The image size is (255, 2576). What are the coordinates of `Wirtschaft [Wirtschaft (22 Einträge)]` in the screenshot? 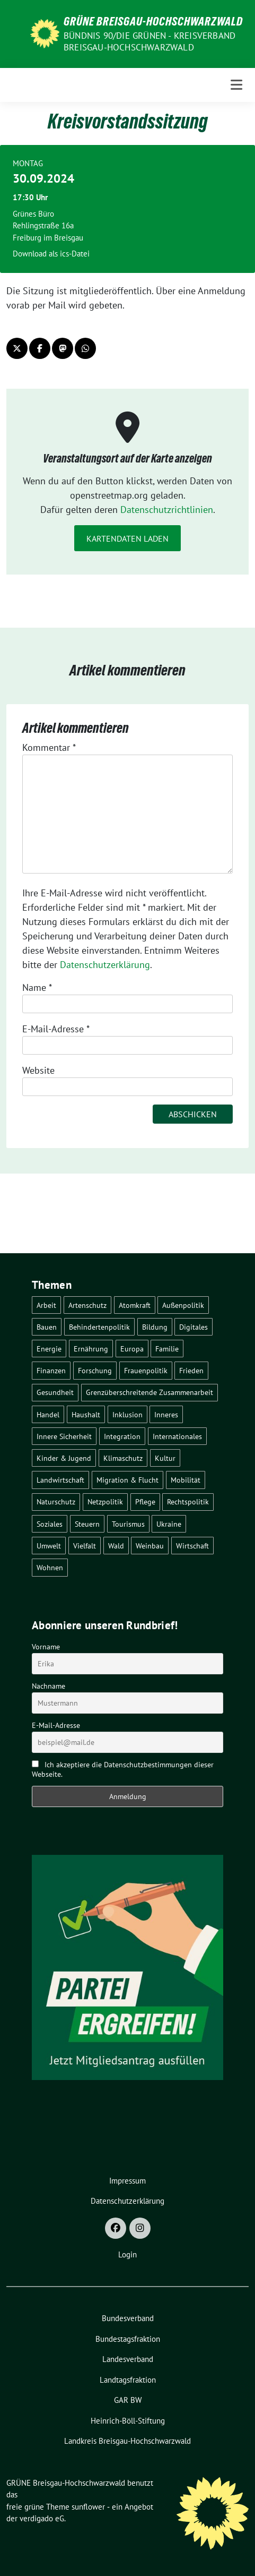 It's located at (192, 1546).